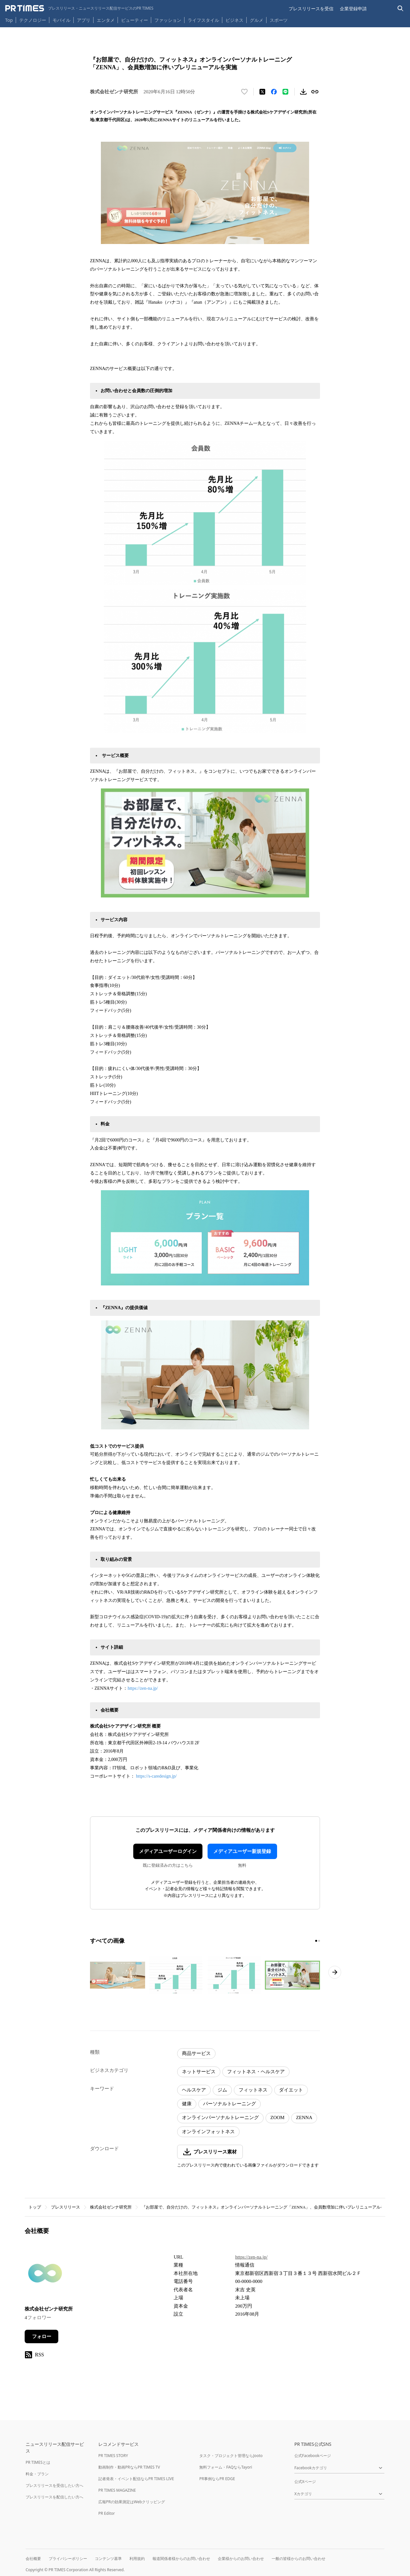 This screenshot has height=2576, width=410. I want to click on プレスリリース, so click(65, 2207).